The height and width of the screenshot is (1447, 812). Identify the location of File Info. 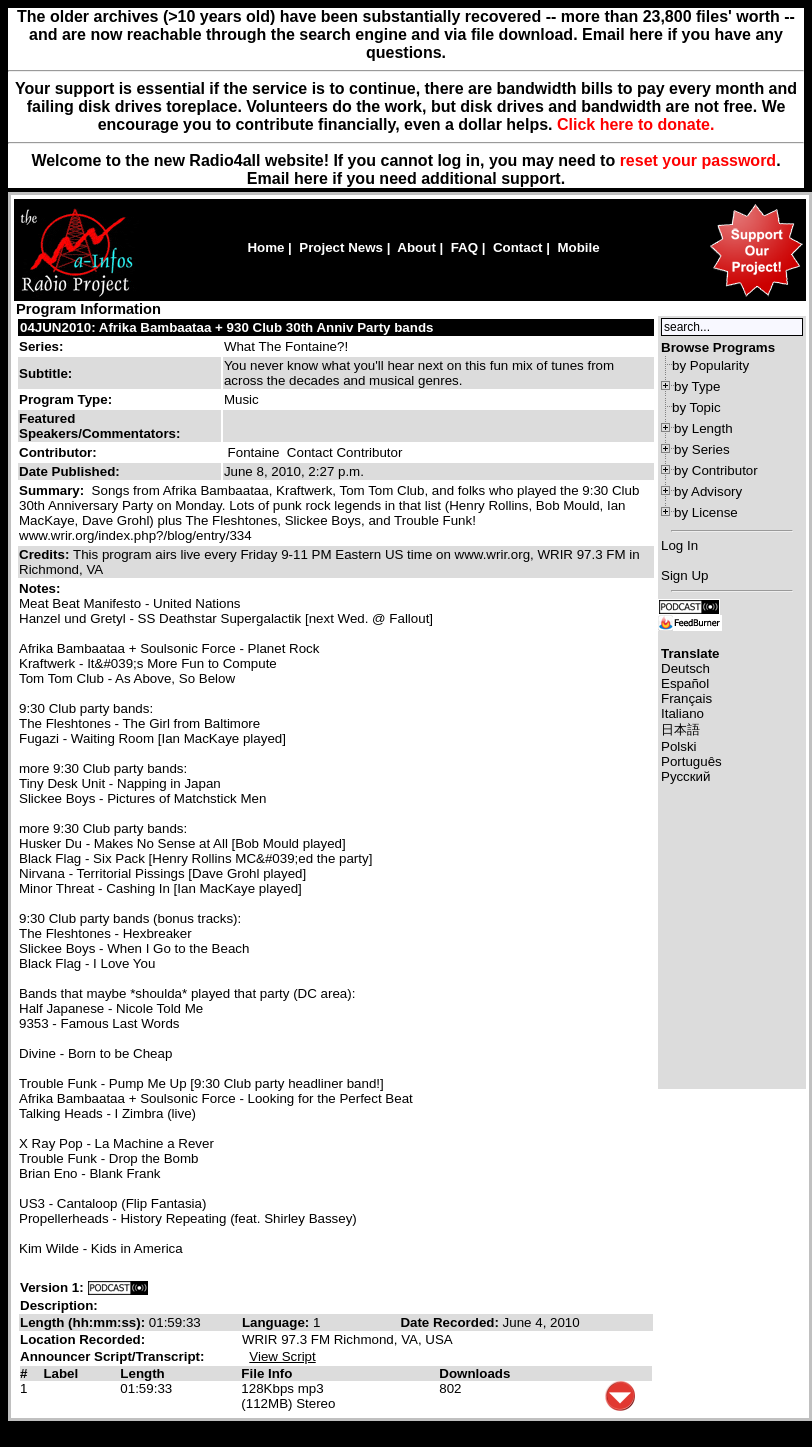
(266, 1373).